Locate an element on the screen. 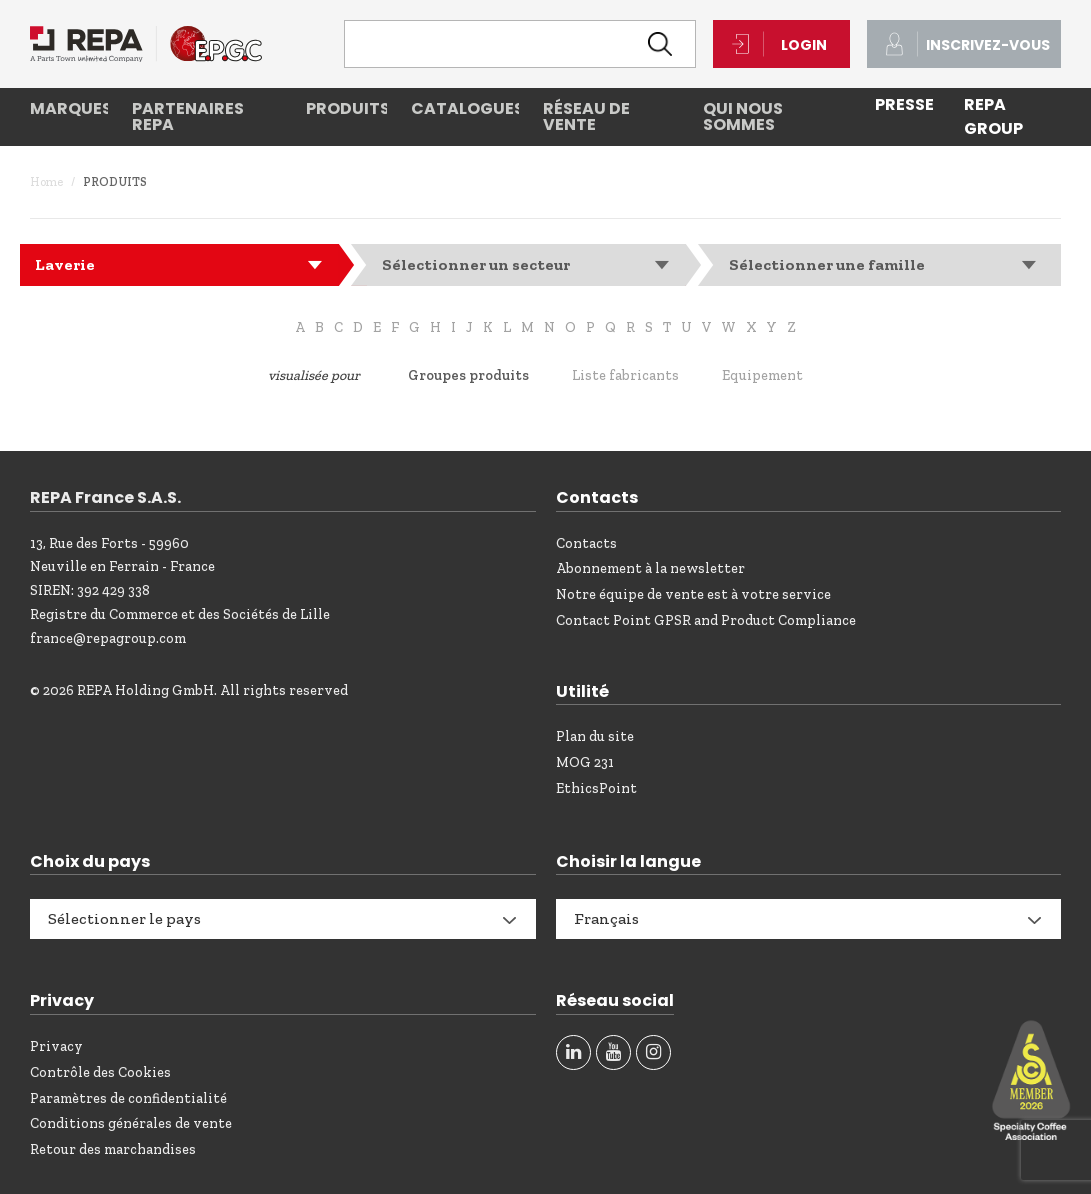  Notre équipe de vente est à votre service is located at coordinates (693, 594).